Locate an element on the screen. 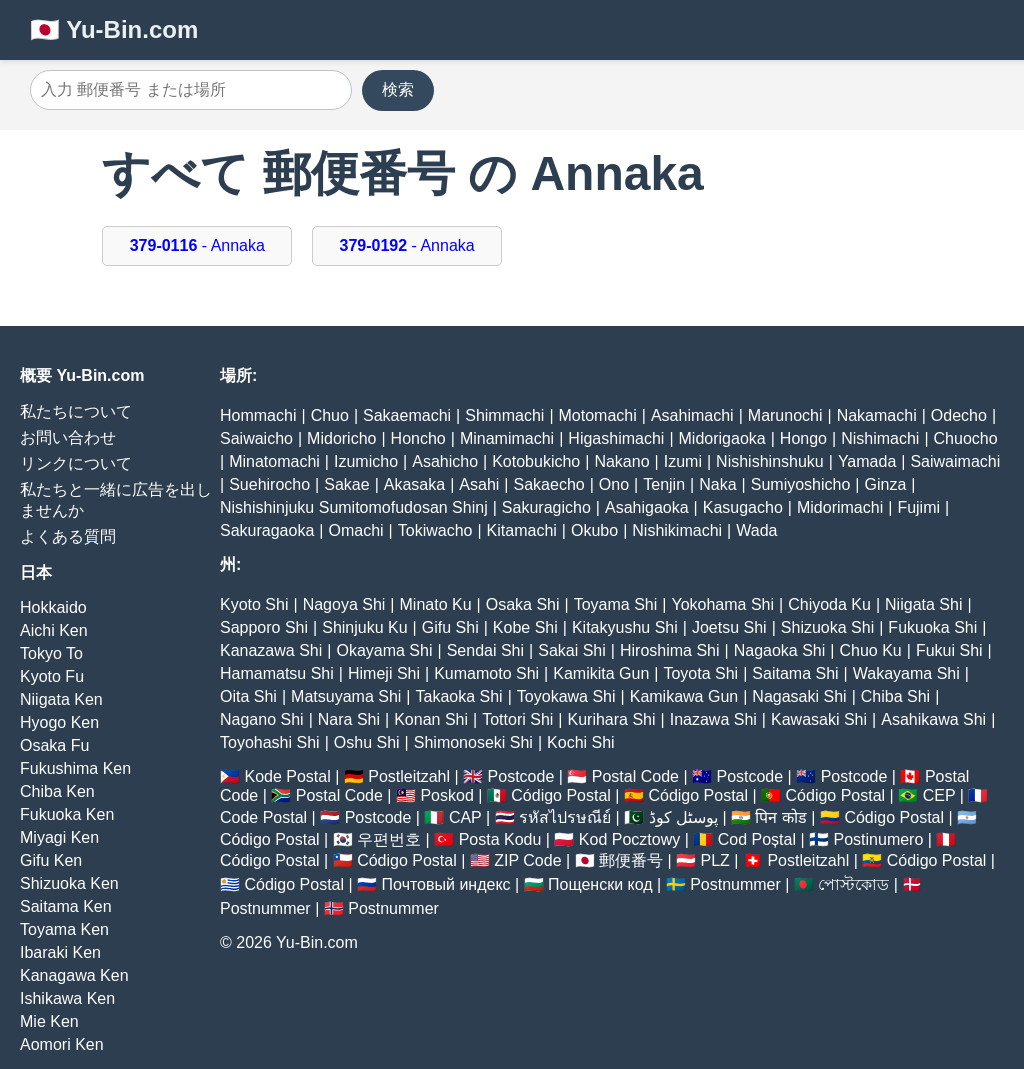 The width and height of the screenshot is (1024, 1069). Yokohama Shi is located at coordinates (722, 604).